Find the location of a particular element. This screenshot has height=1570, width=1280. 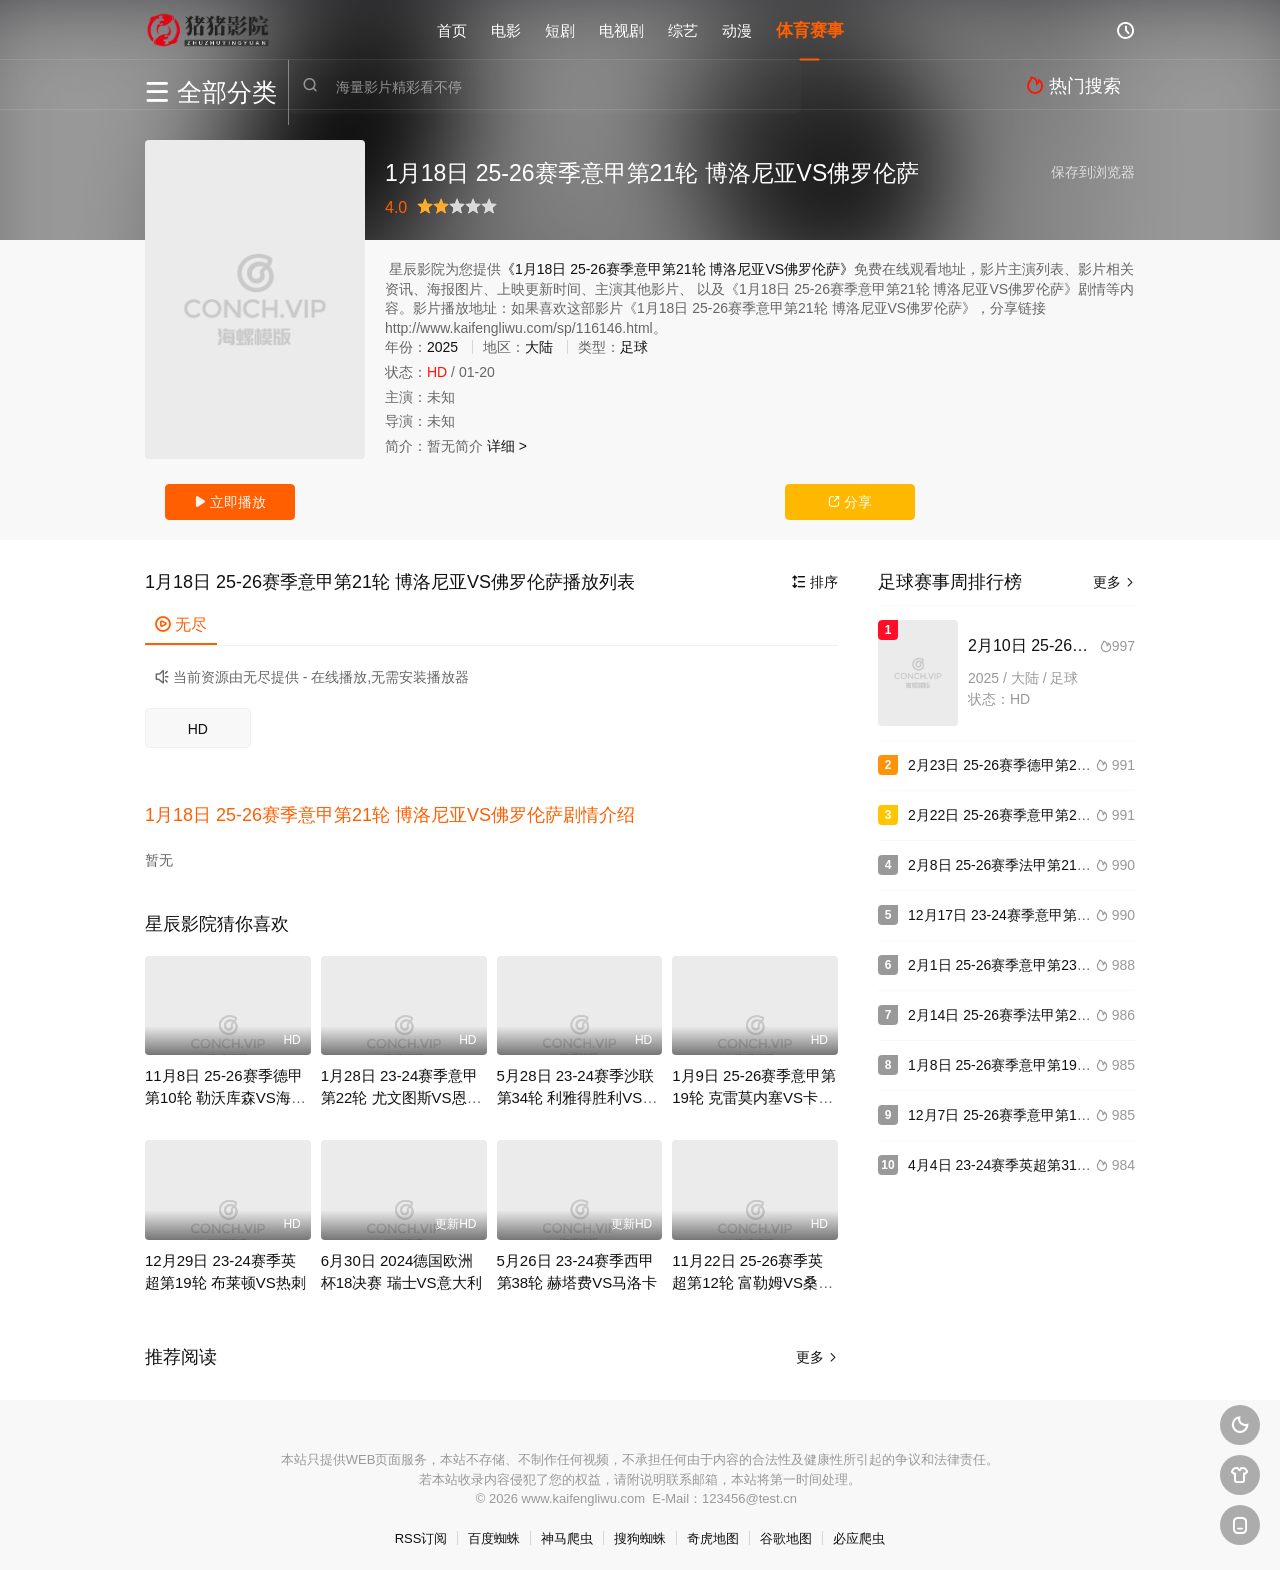

动漫 is located at coordinates (737, 29).